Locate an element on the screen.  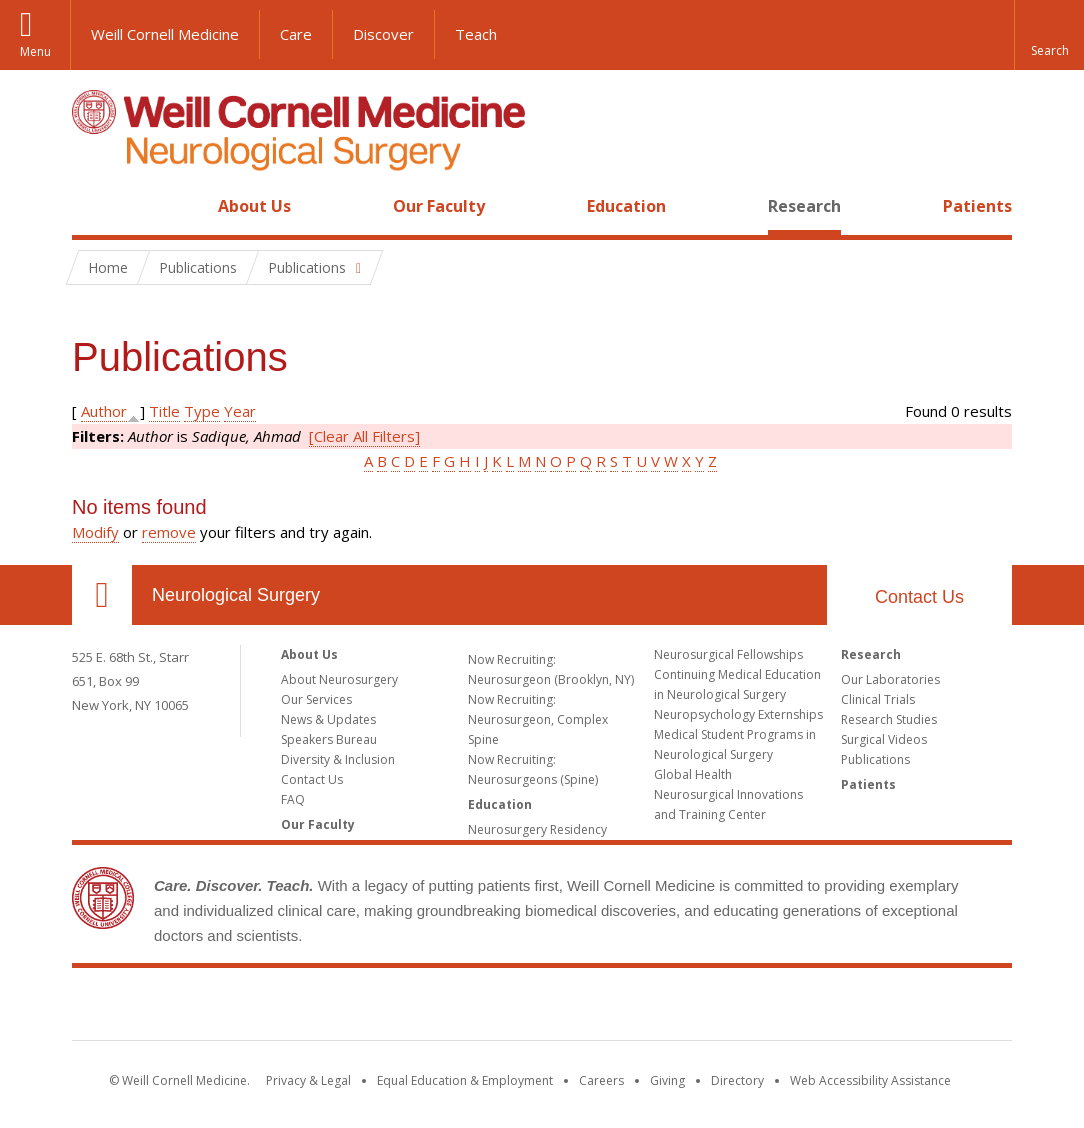
Care is located at coordinates (296, 34).